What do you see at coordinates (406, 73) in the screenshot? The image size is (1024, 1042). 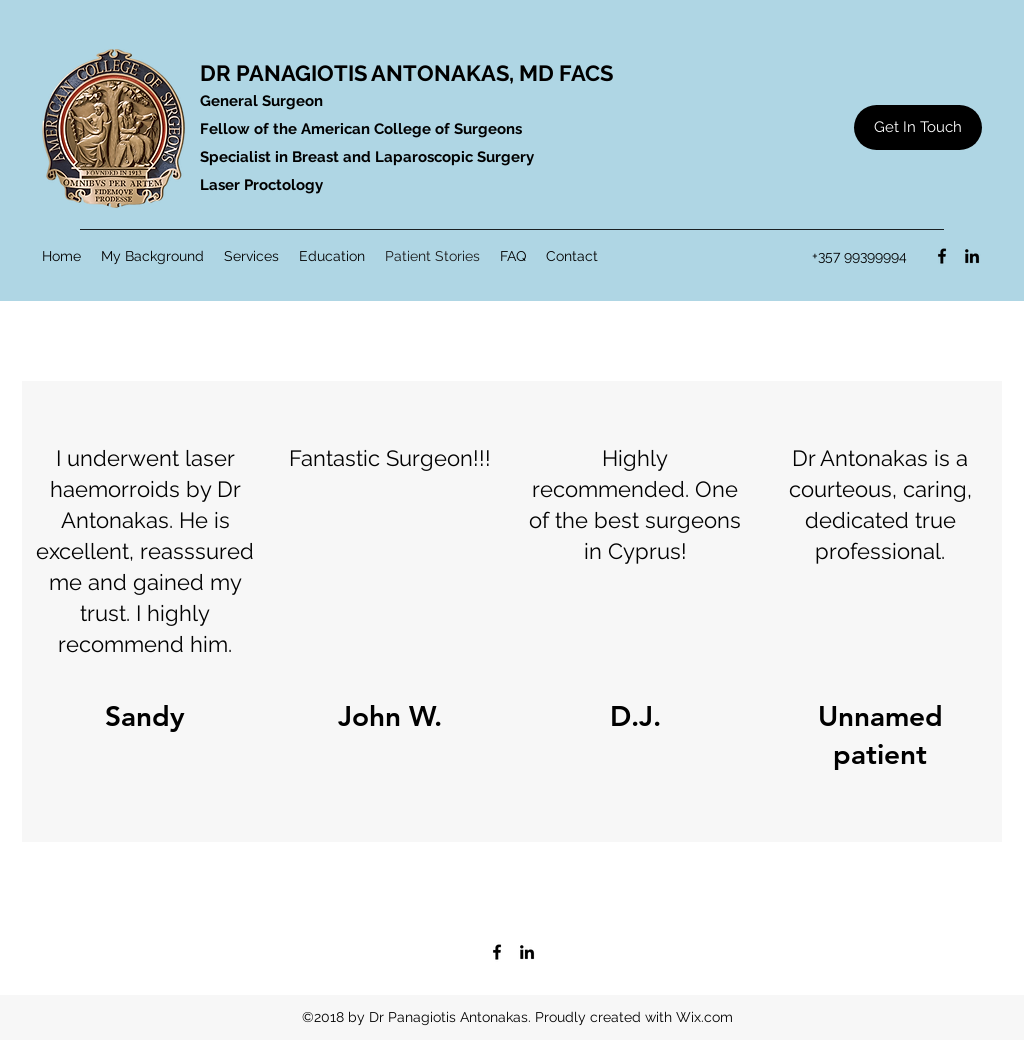 I see `DR PANAGIOTIS ANTONAKAS, MD FACS` at bounding box center [406, 73].